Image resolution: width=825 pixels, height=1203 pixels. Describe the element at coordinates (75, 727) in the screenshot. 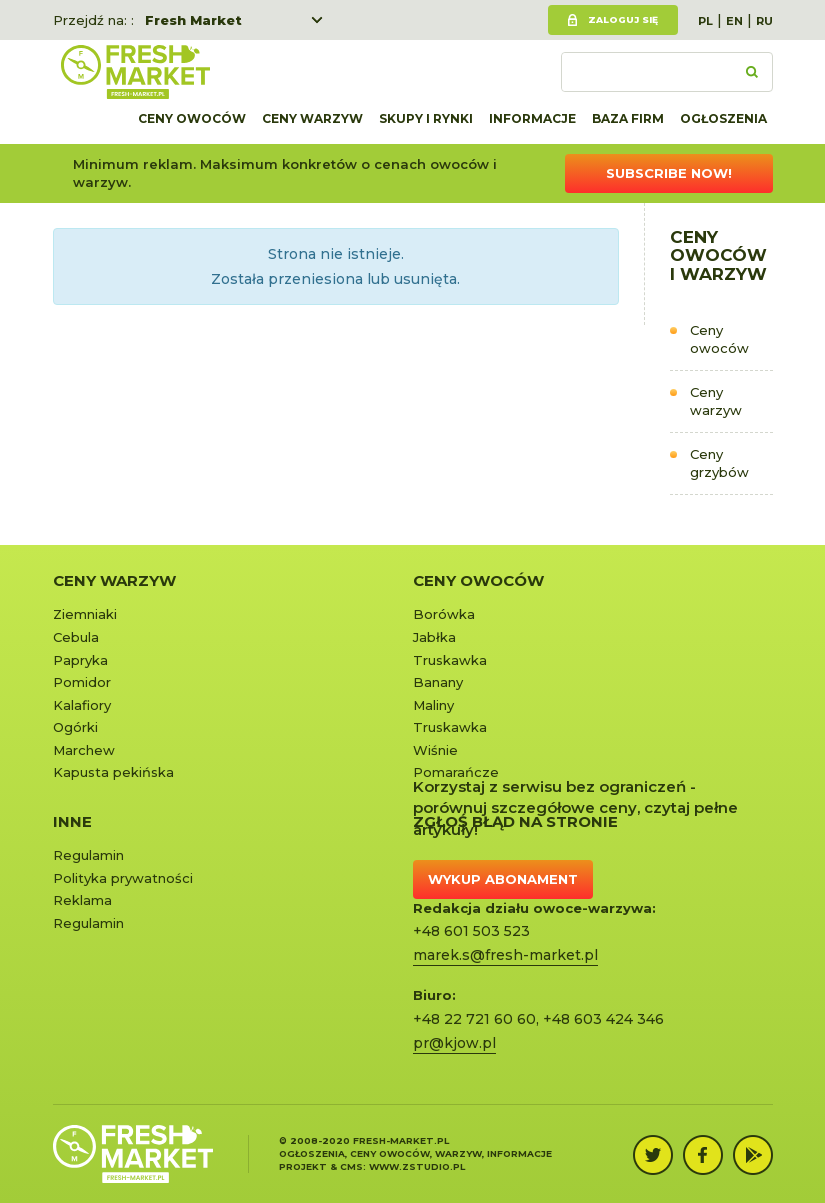

I see `Ogórki` at that location.